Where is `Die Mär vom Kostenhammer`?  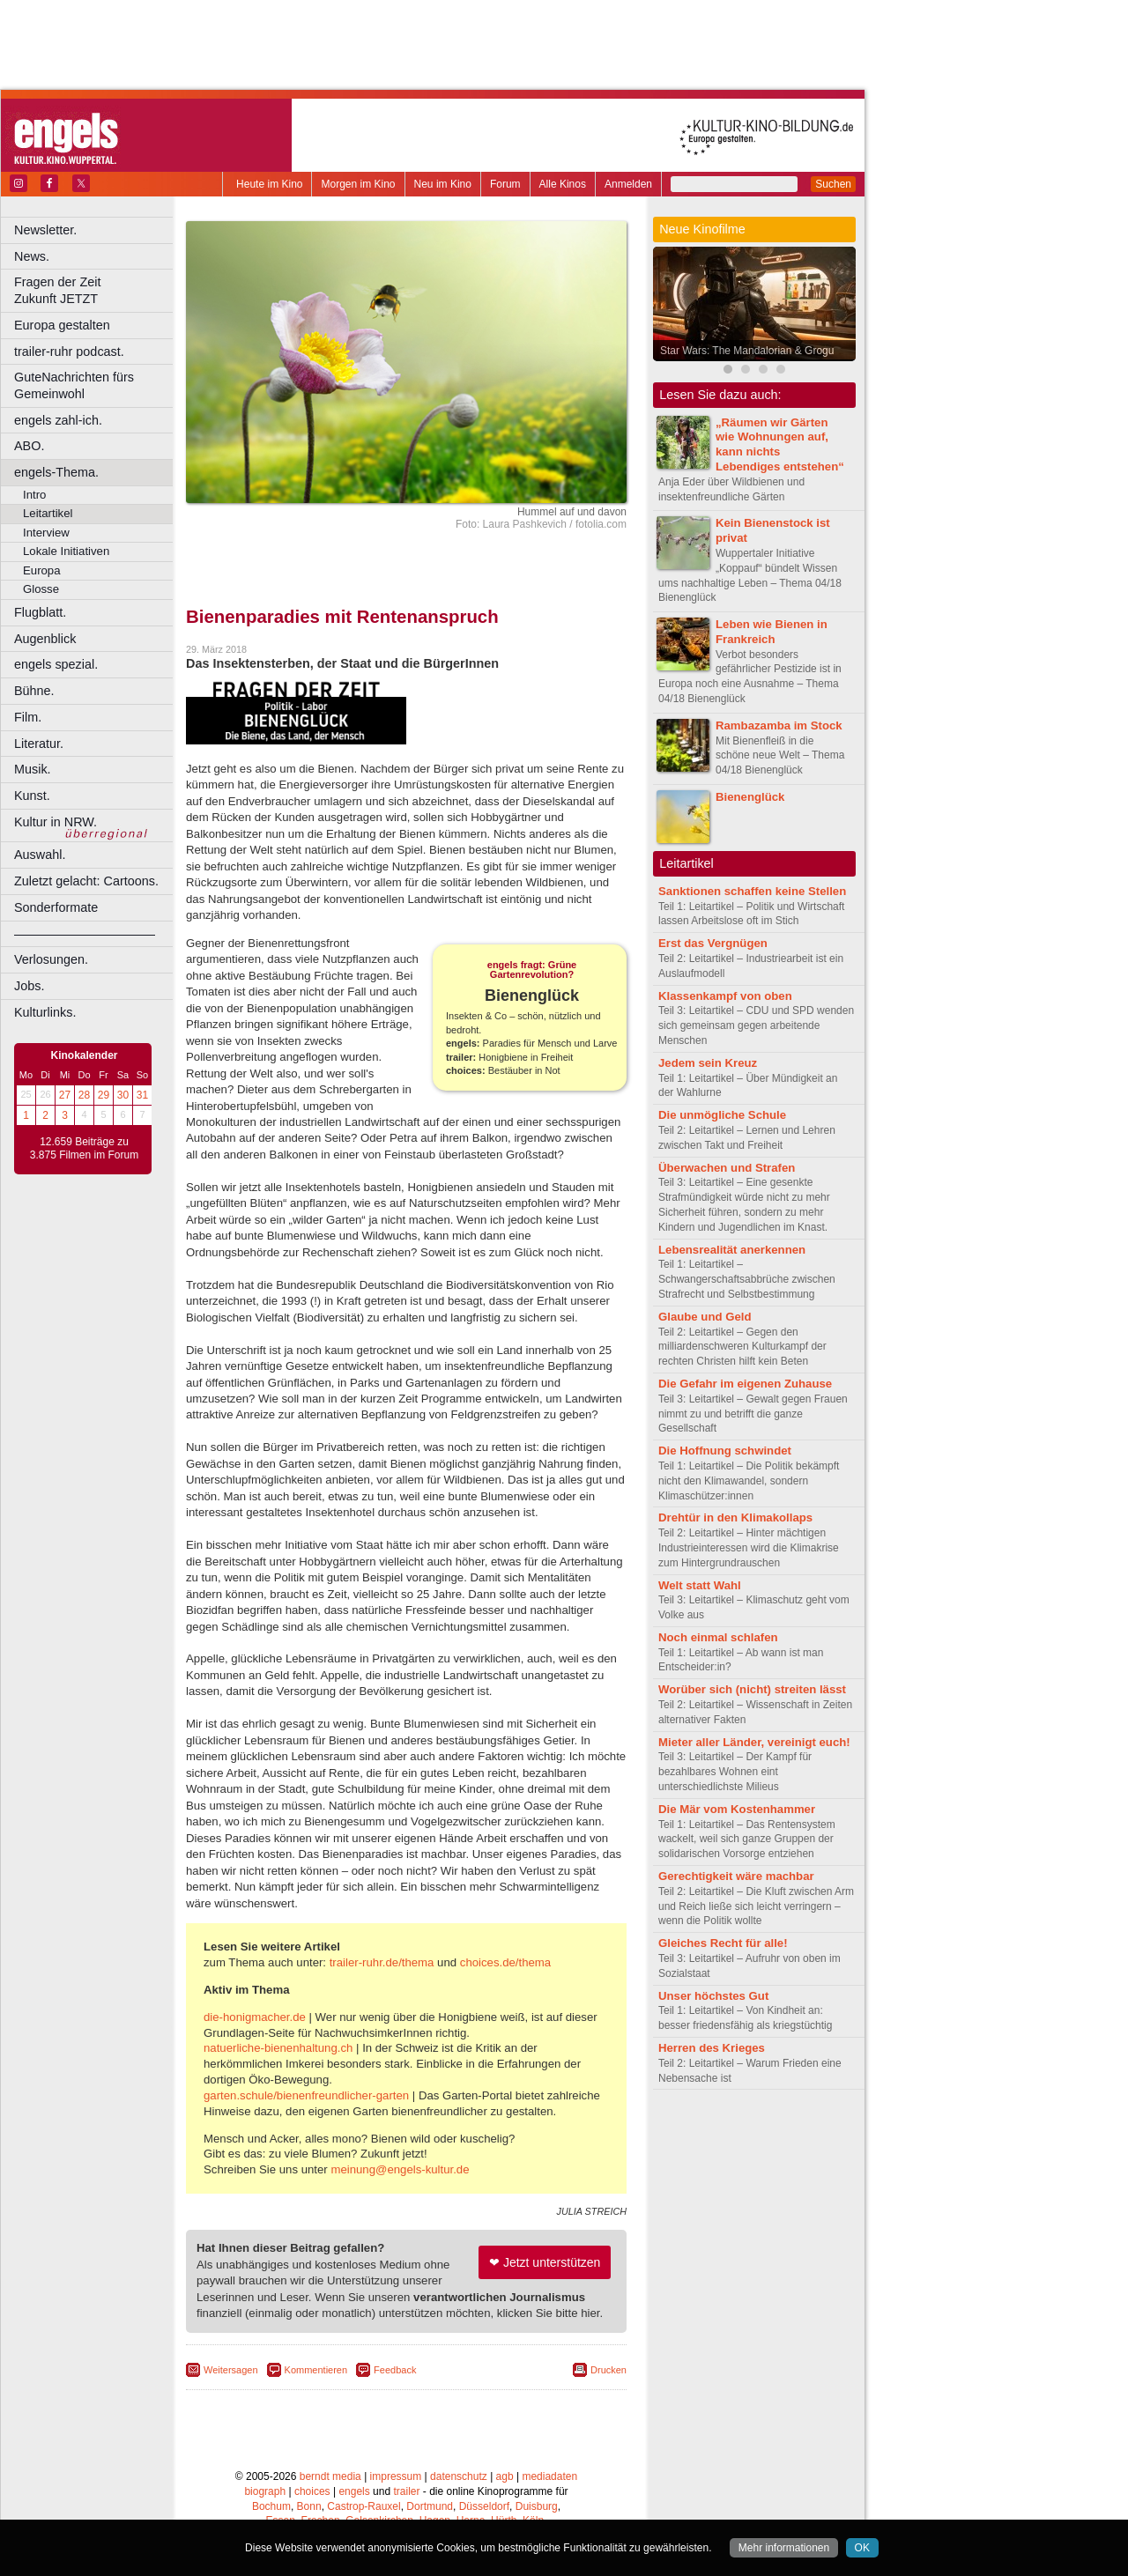 Die Mär vom Kostenhammer is located at coordinates (736, 1809).